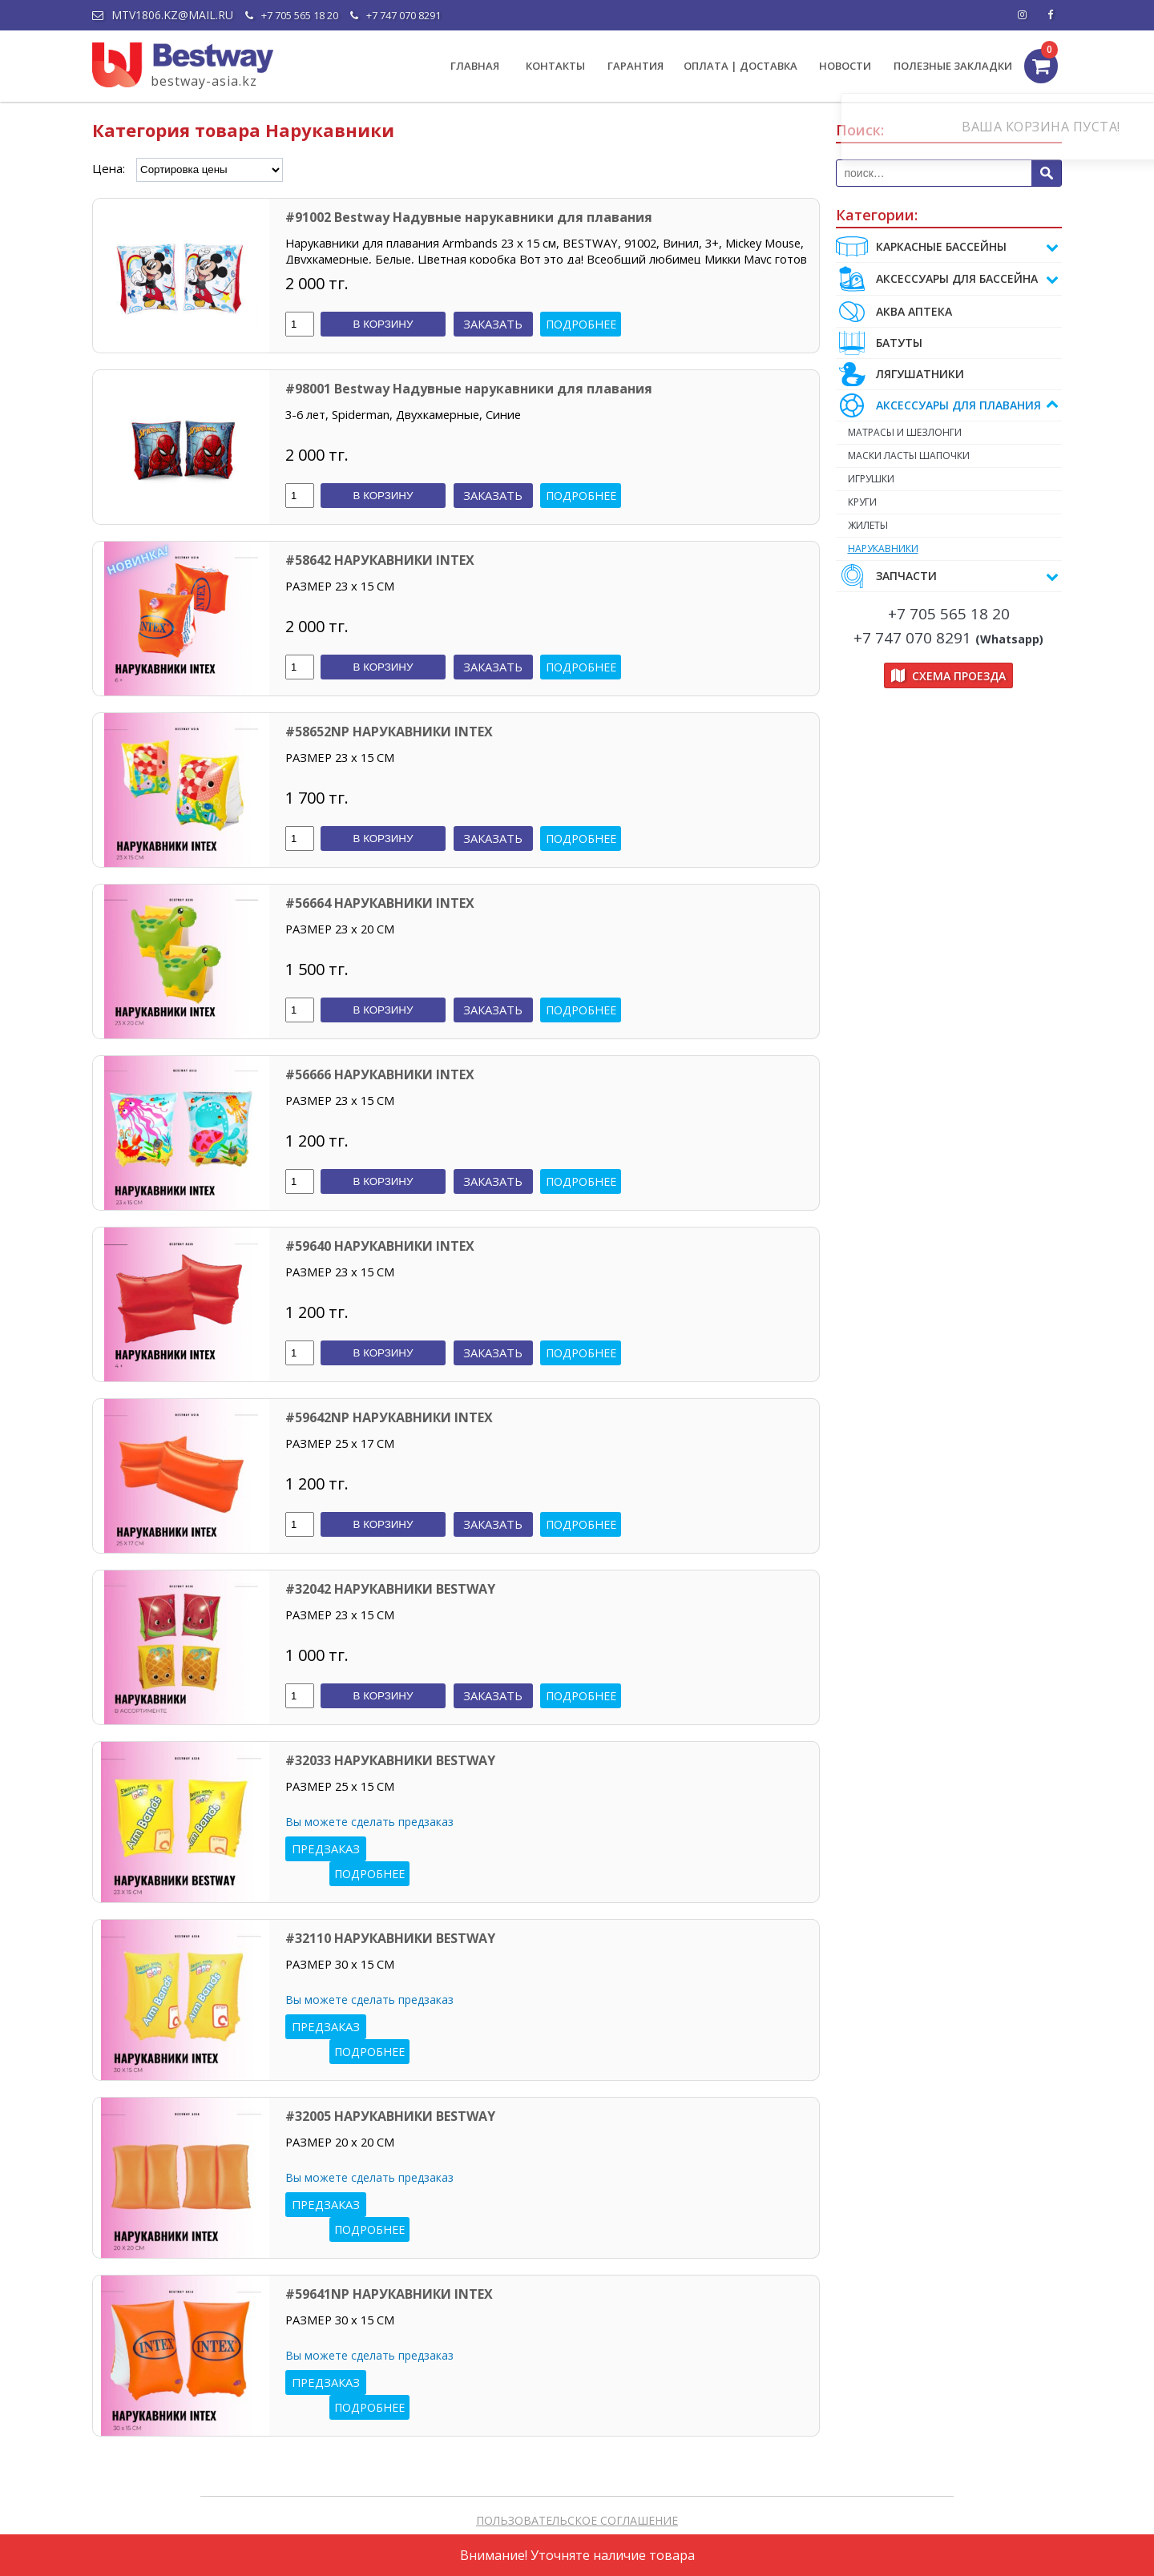 This screenshot has height=2576, width=1154. What do you see at coordinates (395, 15) in the screenshot?
I see `+7 747 070 8291` at bounding box center [395, 15].